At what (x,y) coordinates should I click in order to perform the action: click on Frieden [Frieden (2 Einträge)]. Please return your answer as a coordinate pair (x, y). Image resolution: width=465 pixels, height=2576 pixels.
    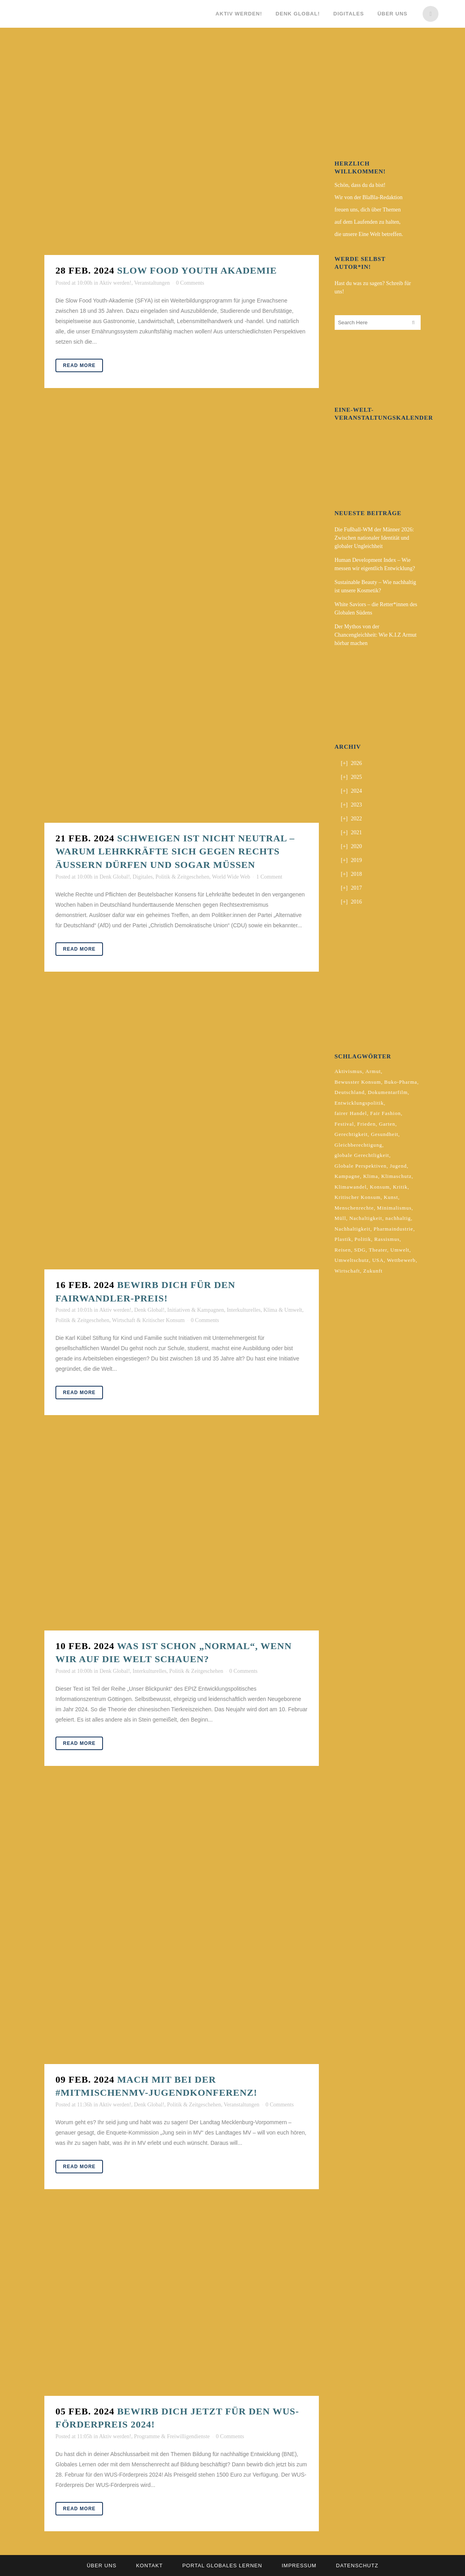
    Looking at the image, I should click on (366, 1124).